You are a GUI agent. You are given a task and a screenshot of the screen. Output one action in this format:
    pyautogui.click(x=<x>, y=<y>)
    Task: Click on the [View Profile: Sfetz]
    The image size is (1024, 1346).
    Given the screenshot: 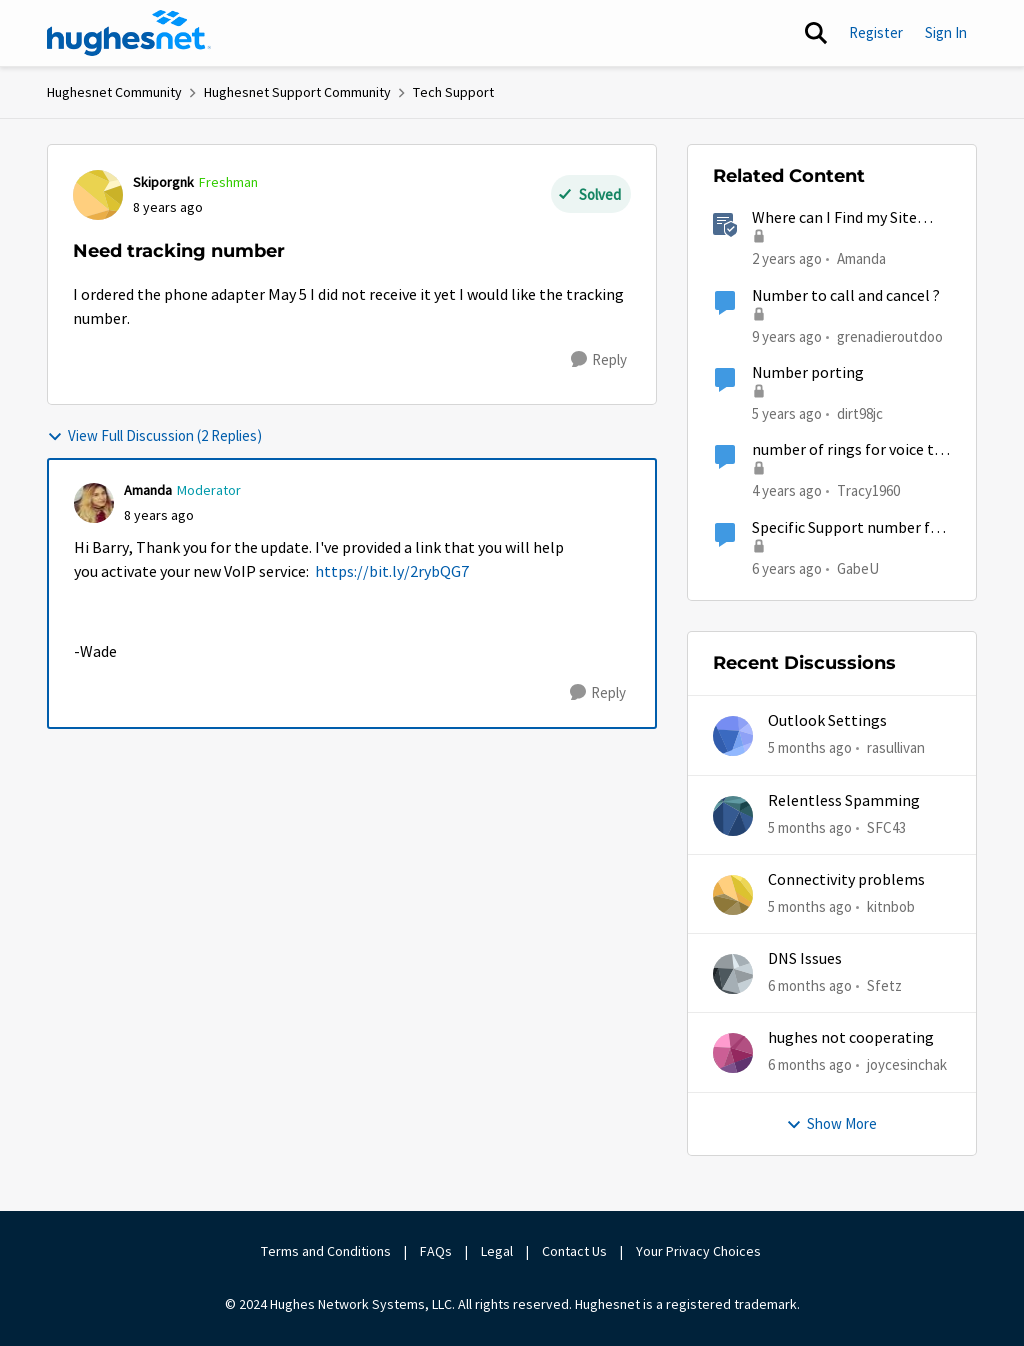 What is the action you would take?
    pyautogui.click(x=733, y=974)
    